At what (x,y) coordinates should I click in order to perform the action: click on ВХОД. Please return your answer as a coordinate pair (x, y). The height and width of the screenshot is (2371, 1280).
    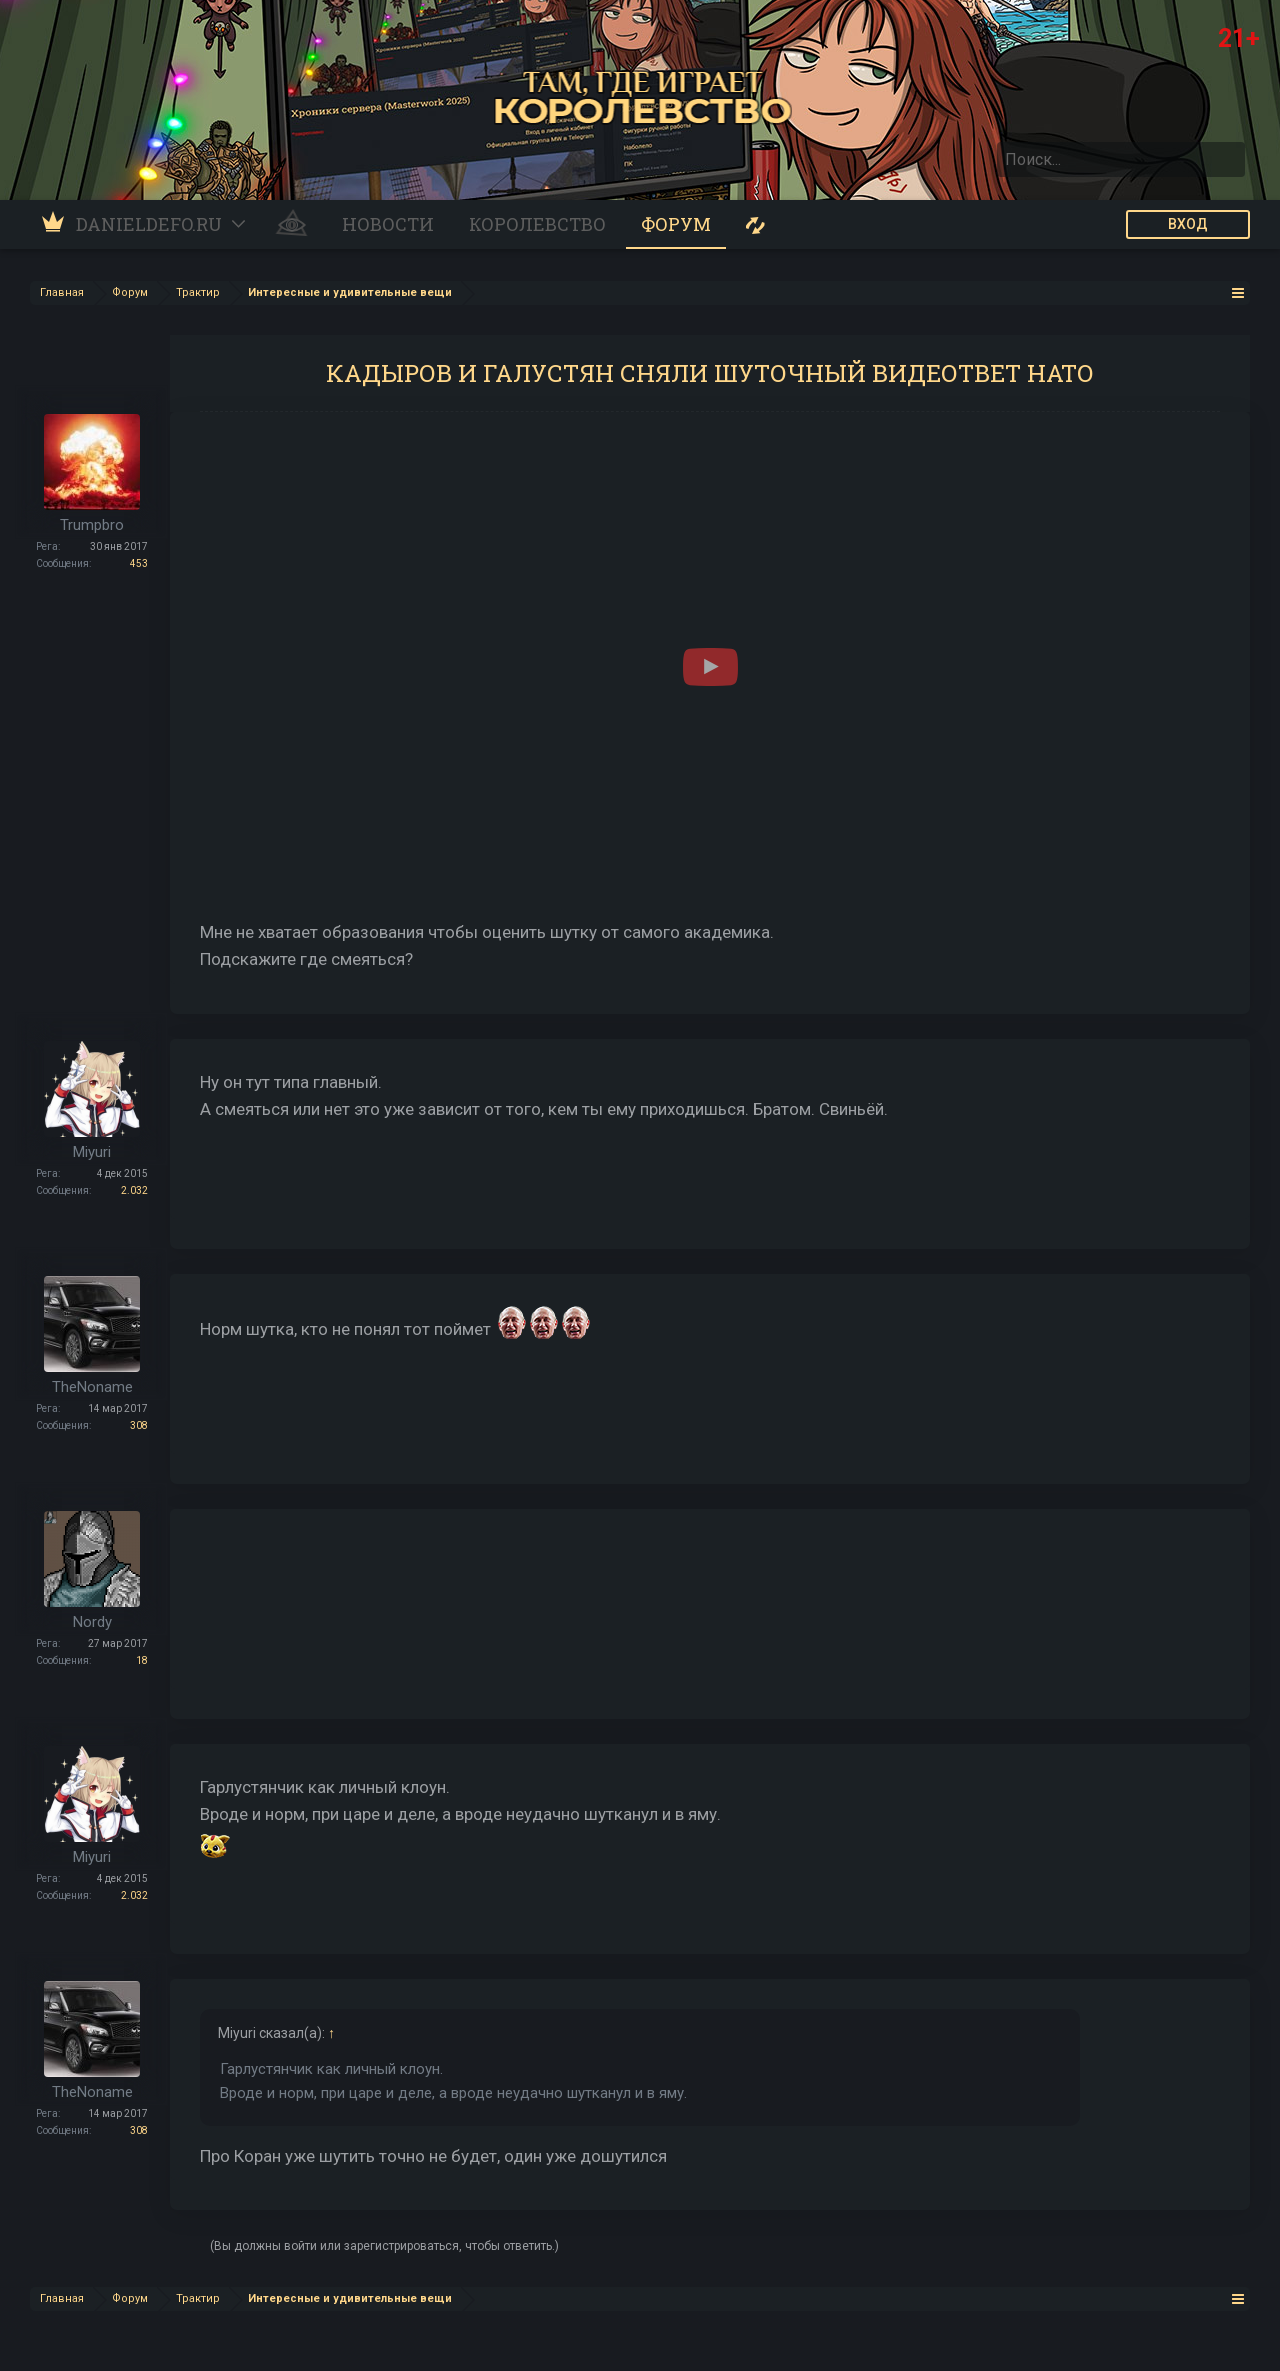
    Looking at the image, I should click on (1188, 224).